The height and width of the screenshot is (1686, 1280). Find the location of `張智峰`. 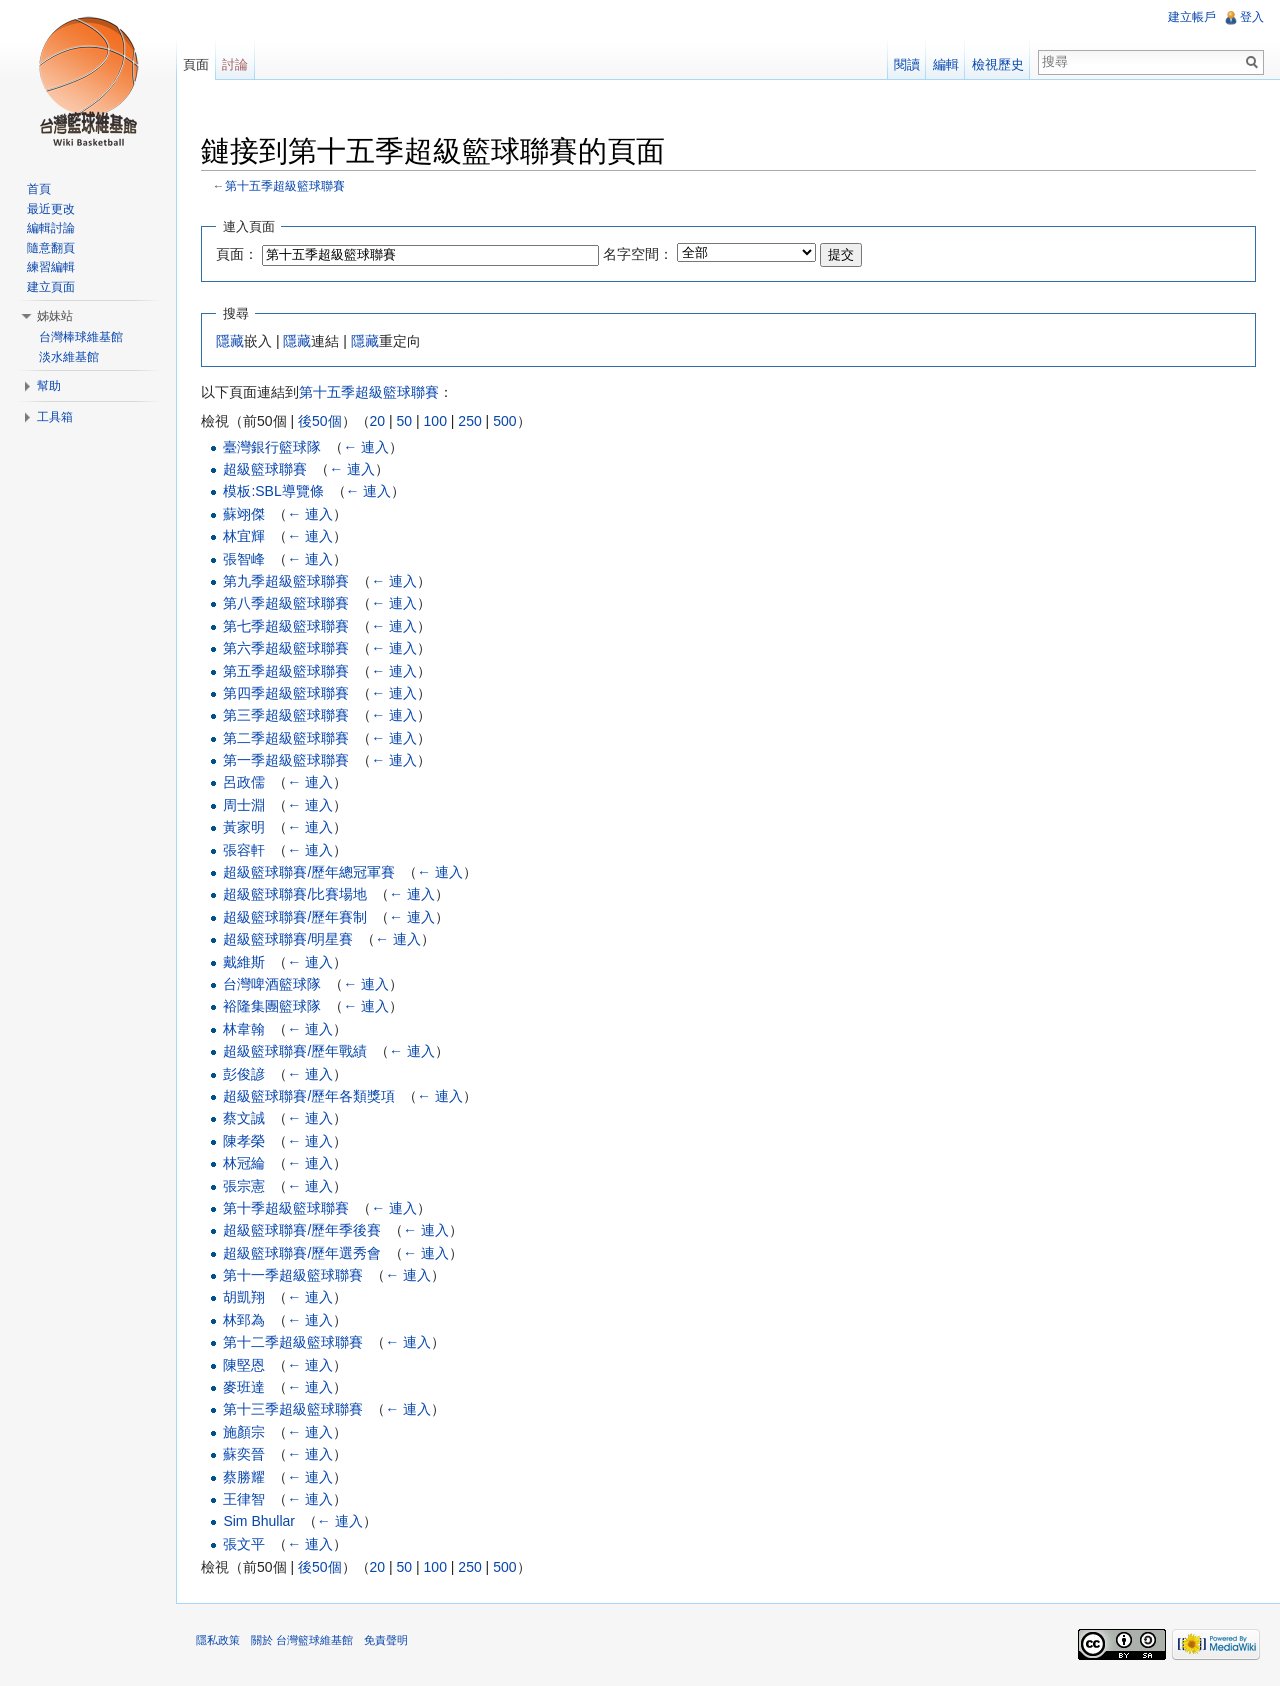

張智峰 is located at coordinates (244, 559).